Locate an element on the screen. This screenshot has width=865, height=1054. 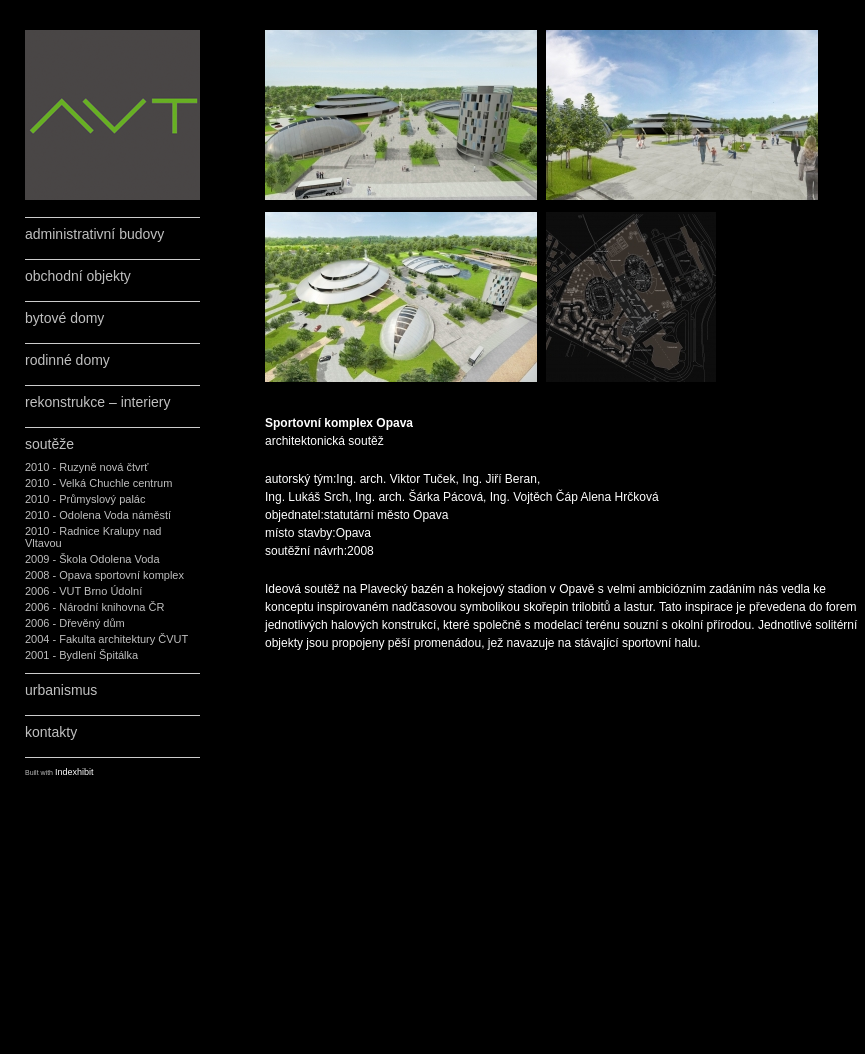
2008 - Opava sportovní komplex is located at coordinates (104, 575).